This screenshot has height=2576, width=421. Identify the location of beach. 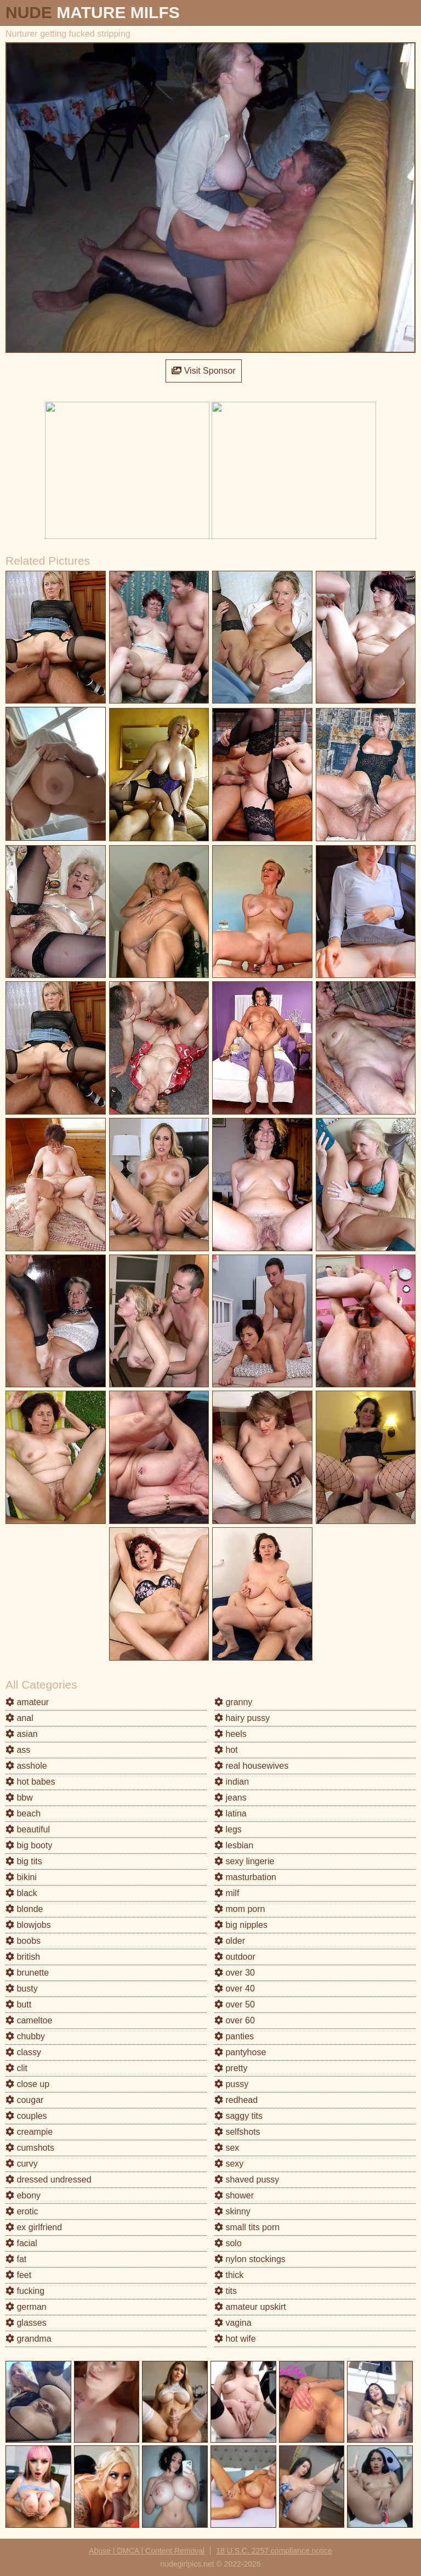
(23, 1813).